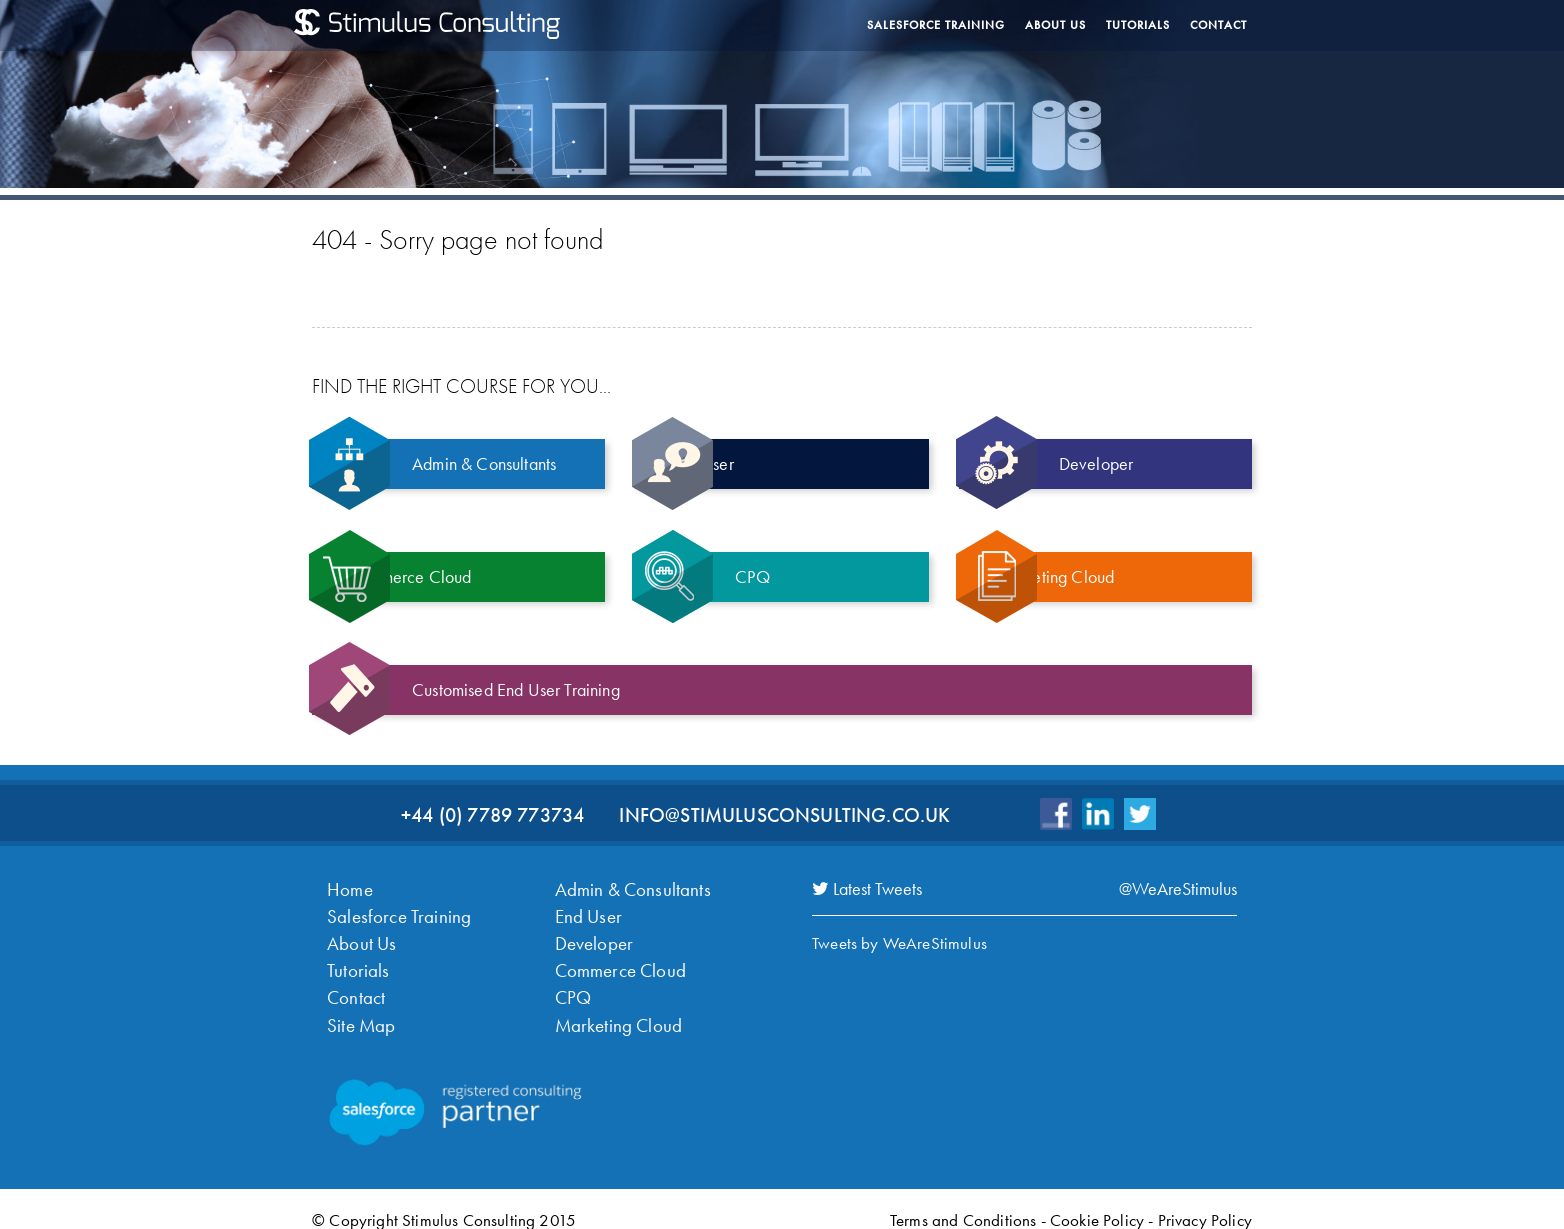  What do you see at coordinates (936, 25) in the screenshot?
I see `Salesforce Training` at bounding box center [936, 25].